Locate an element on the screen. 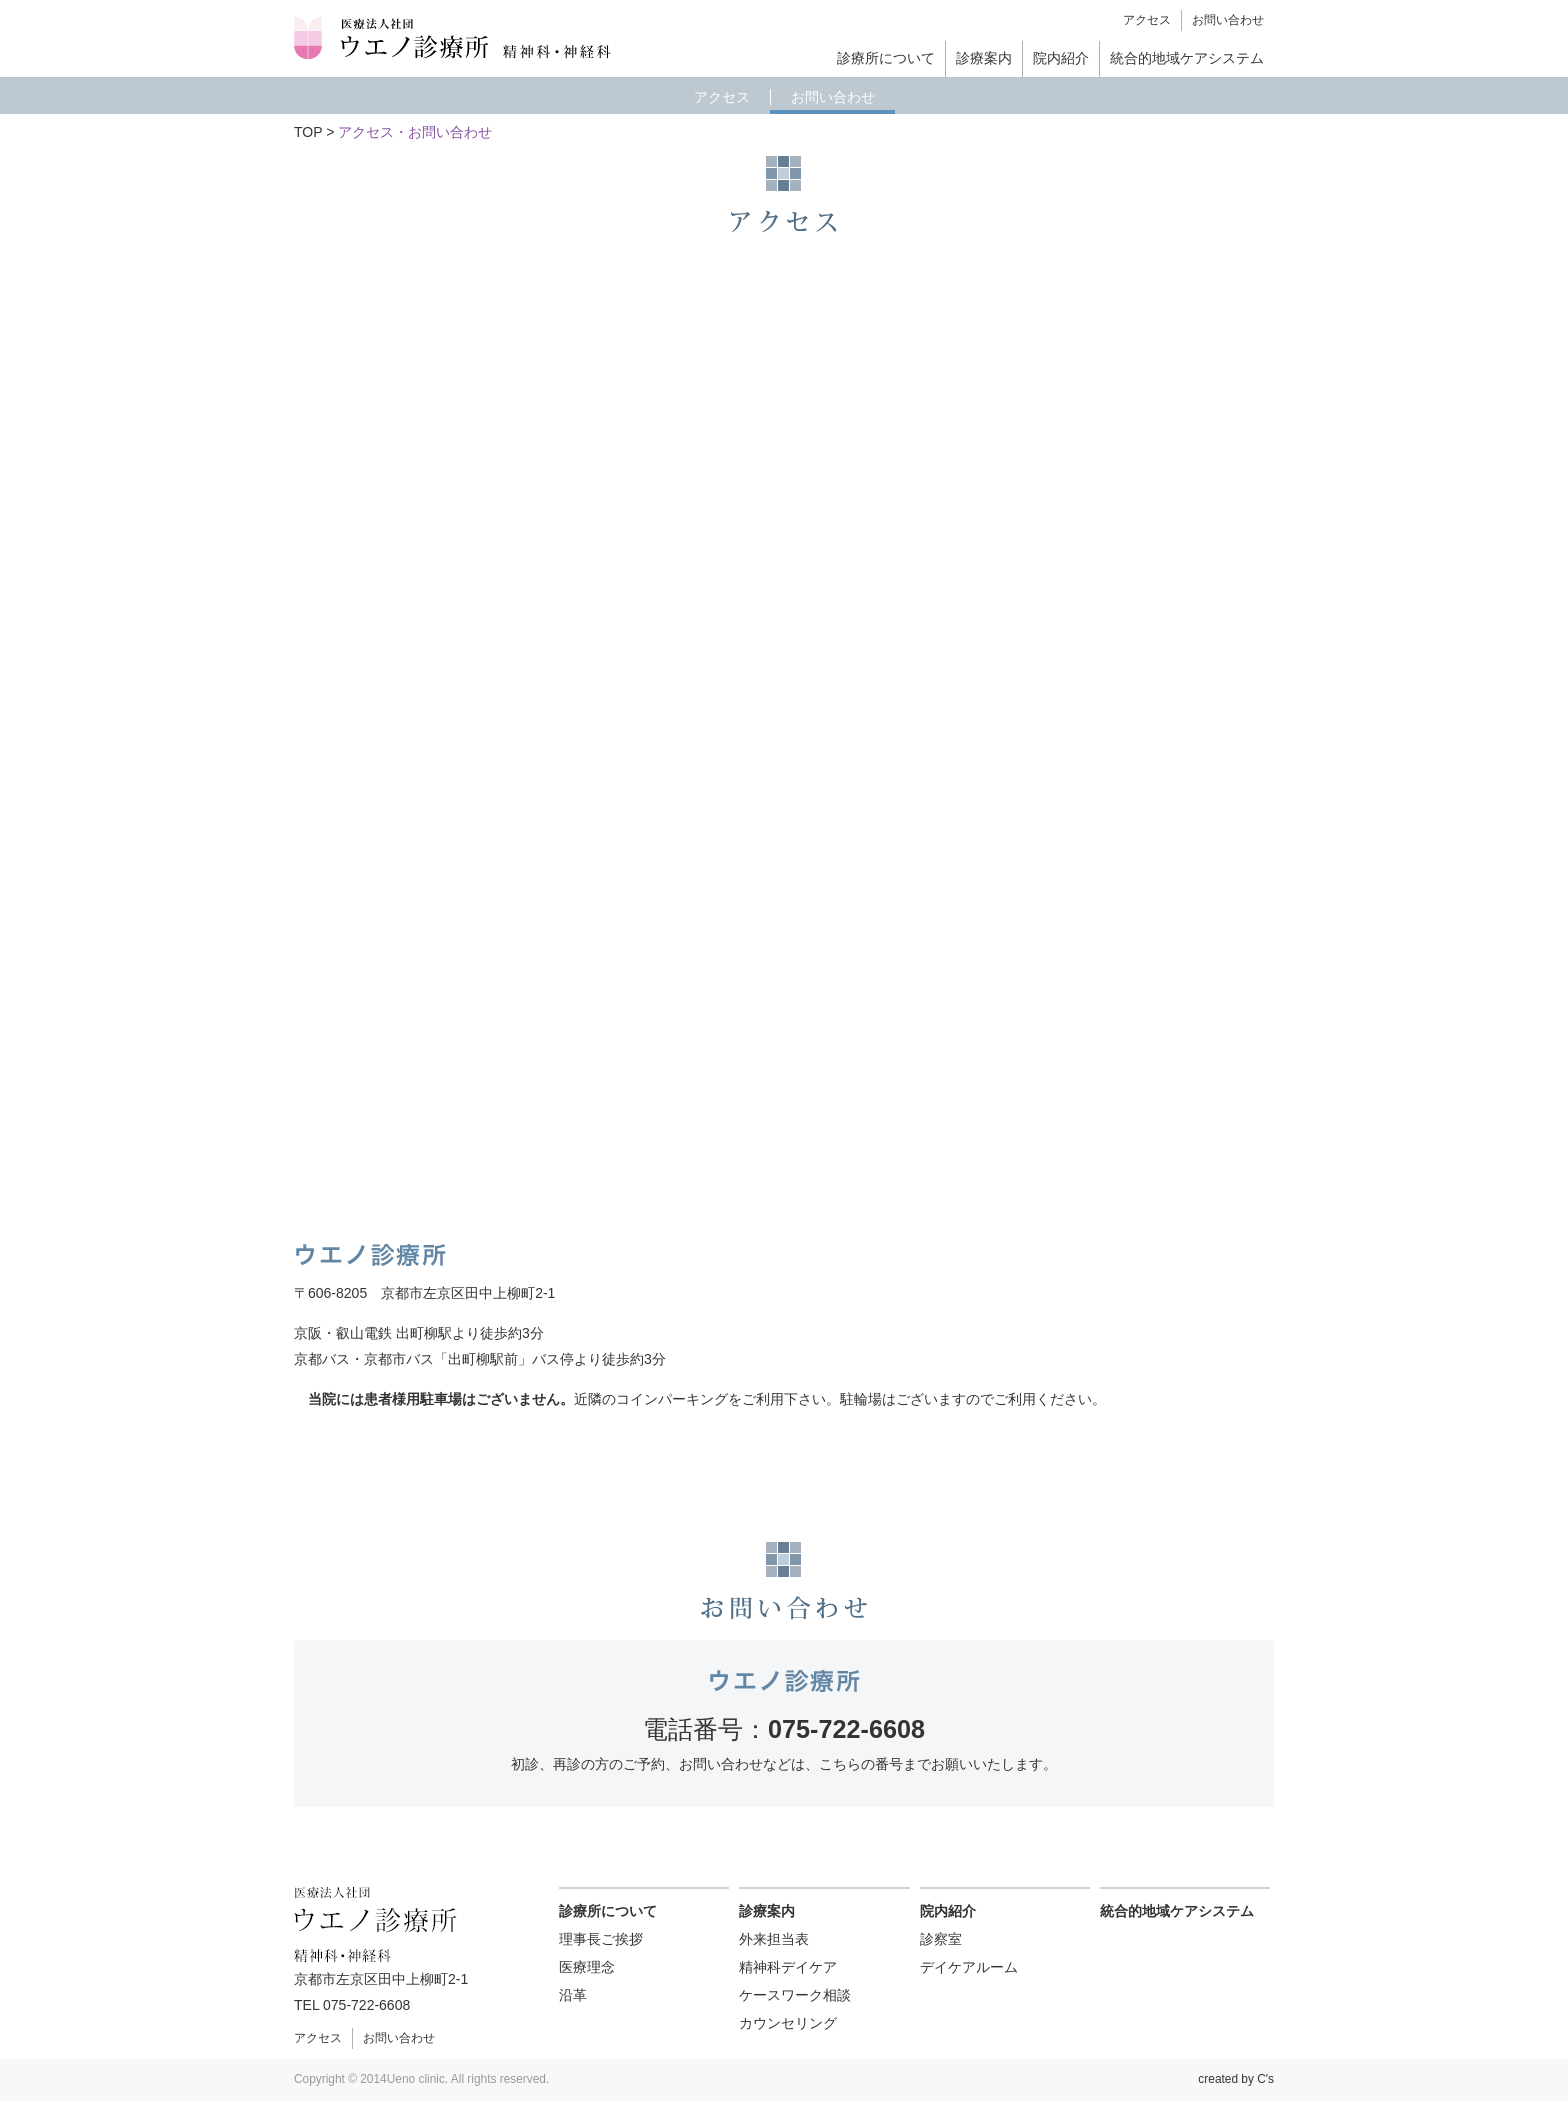 The height and width of the screenshot is (2101, 1568). 院内紹介 is located at coordinates (1061, 58).